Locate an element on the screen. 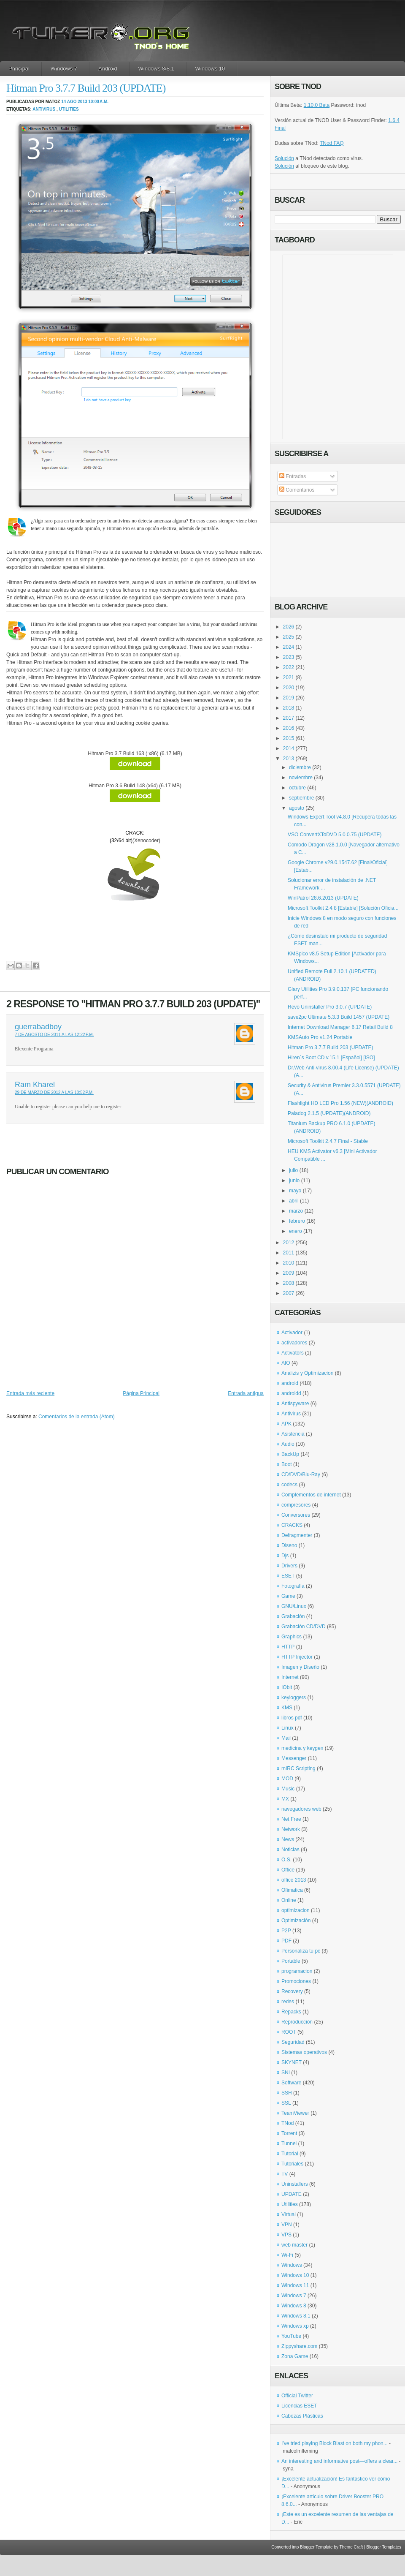 Image resolution: width=405 pixels, height=2576 pixels. Defragmenter is located at coordinates (296, 1535).